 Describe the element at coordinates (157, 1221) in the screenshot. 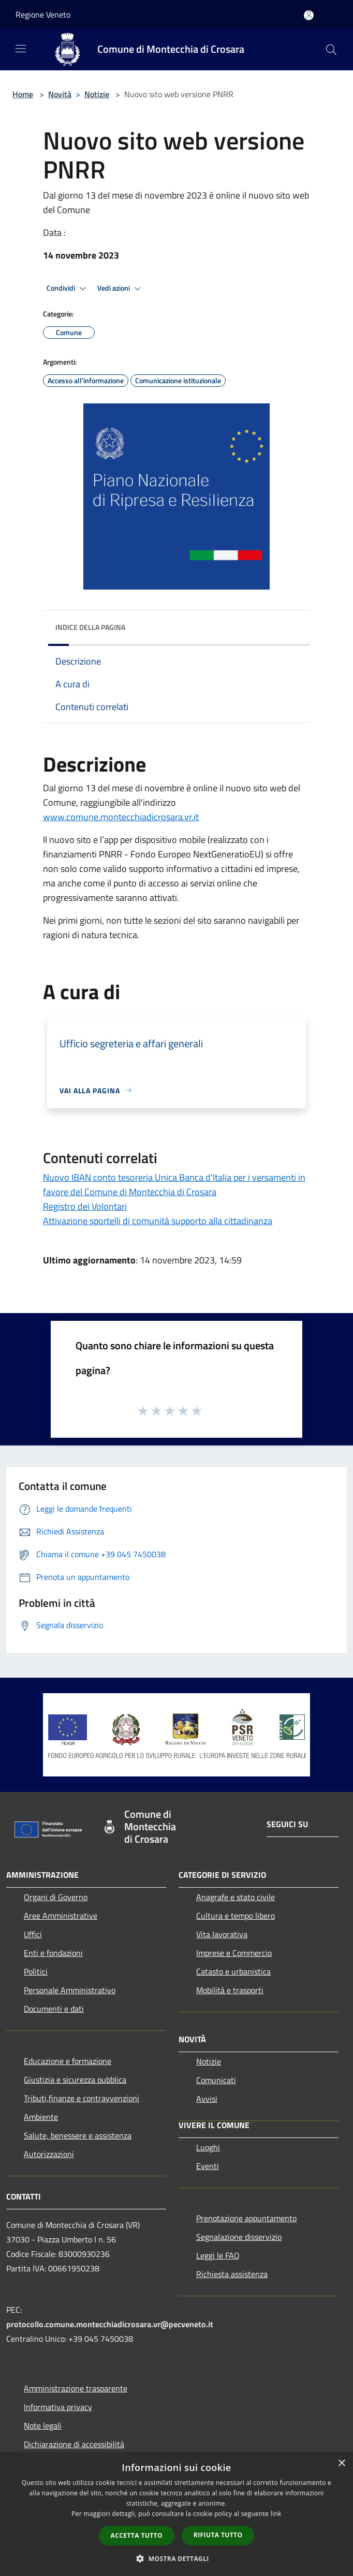

I see `Attivazione sportelli di comunità supporto alla cittadinanza` at that location.